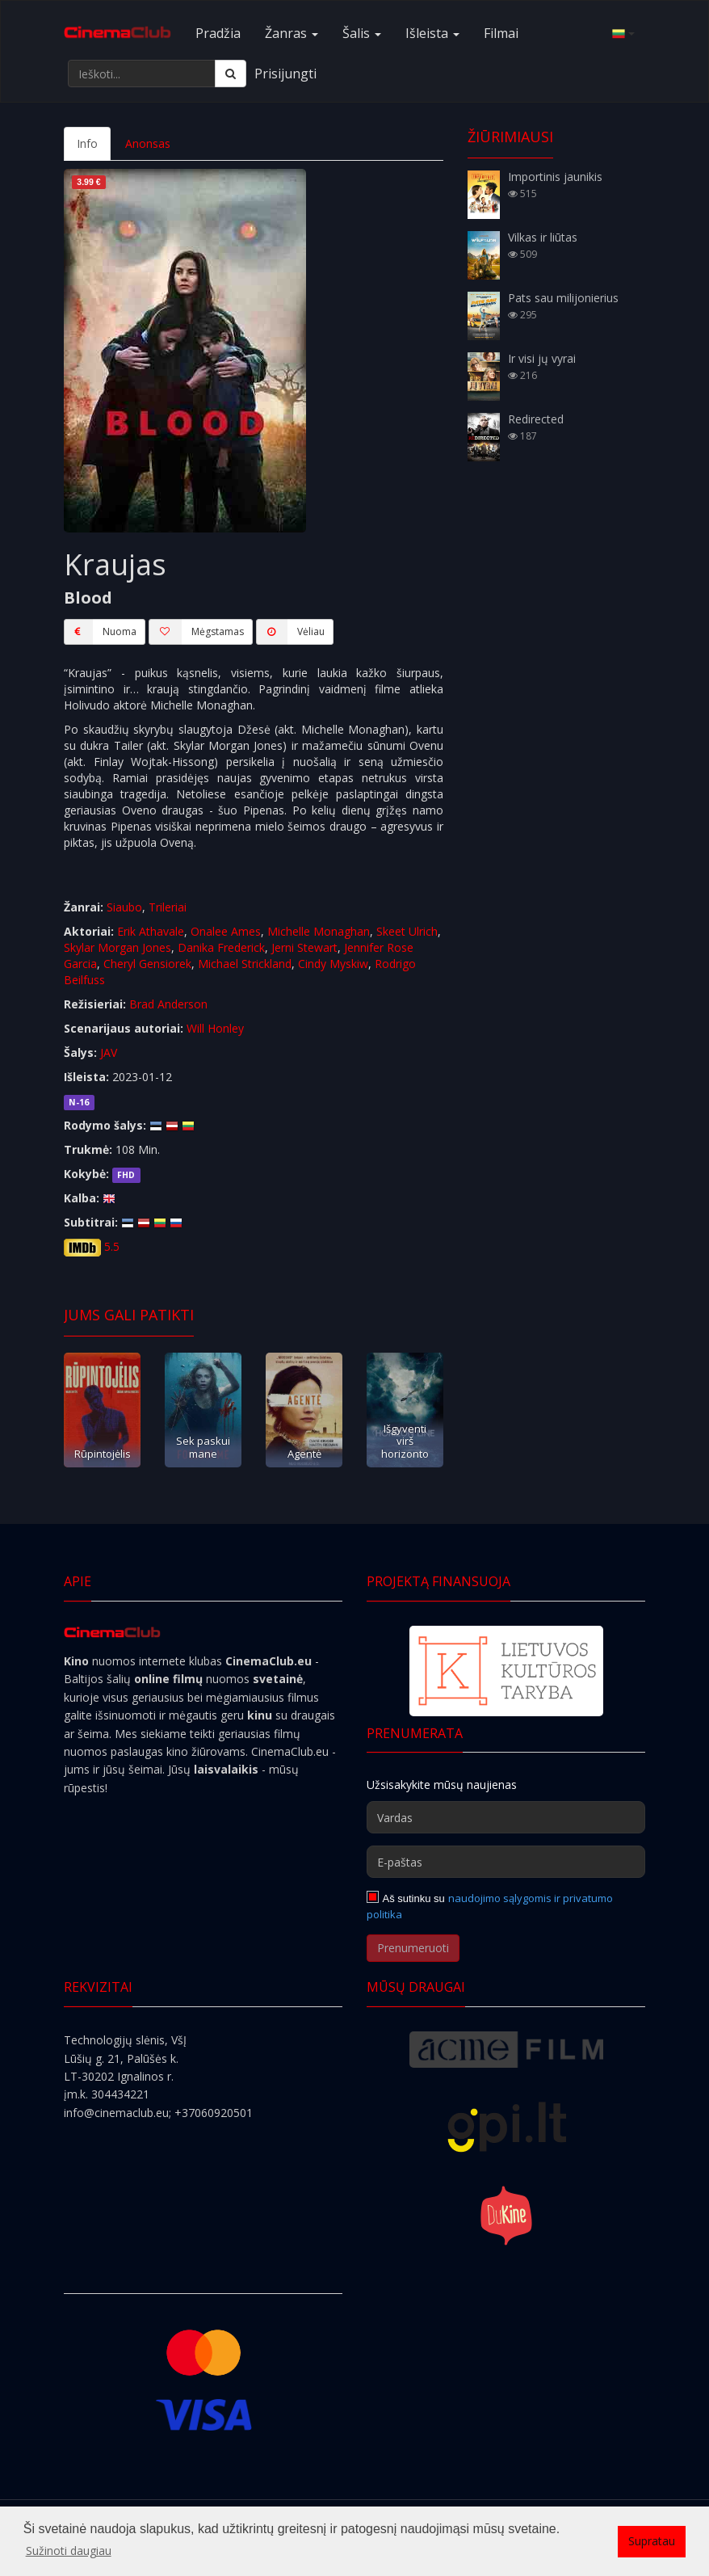 This screenshot has height=2576, width=709. What do you see at coordinates (536, 419) in the screenshot?
I see `Redirected` at bounding box center [536, 419].